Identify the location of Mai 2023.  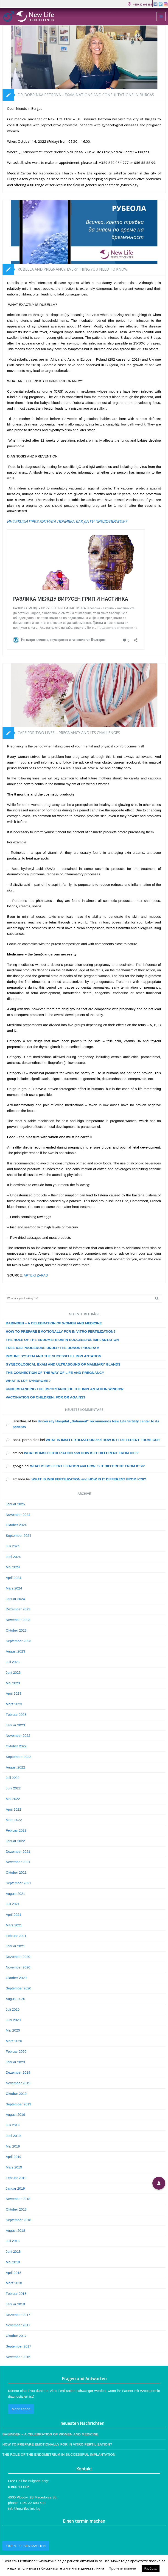
(13, 1683).